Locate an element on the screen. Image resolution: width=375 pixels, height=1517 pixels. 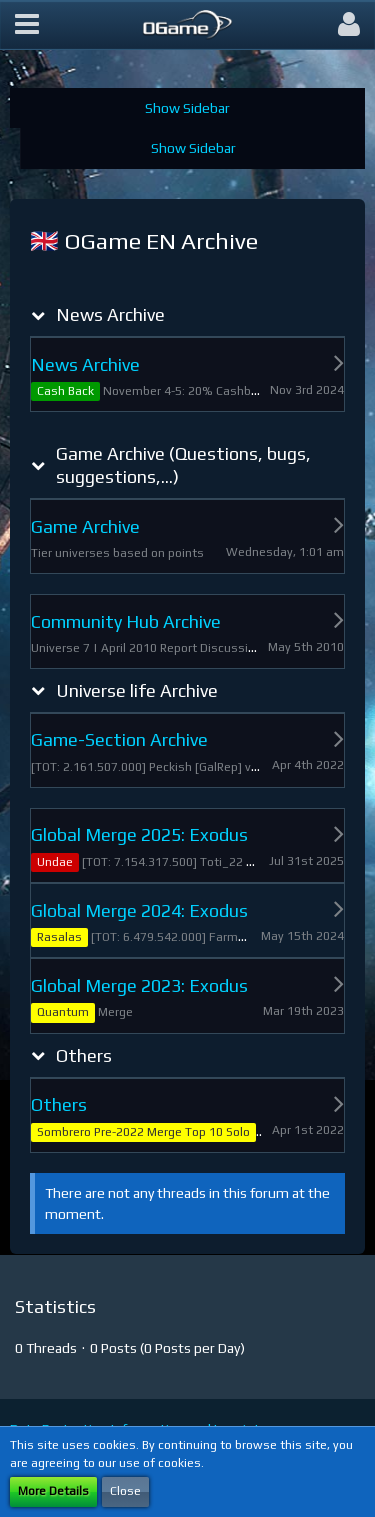
News Archive is located at coordinates (110, 314).